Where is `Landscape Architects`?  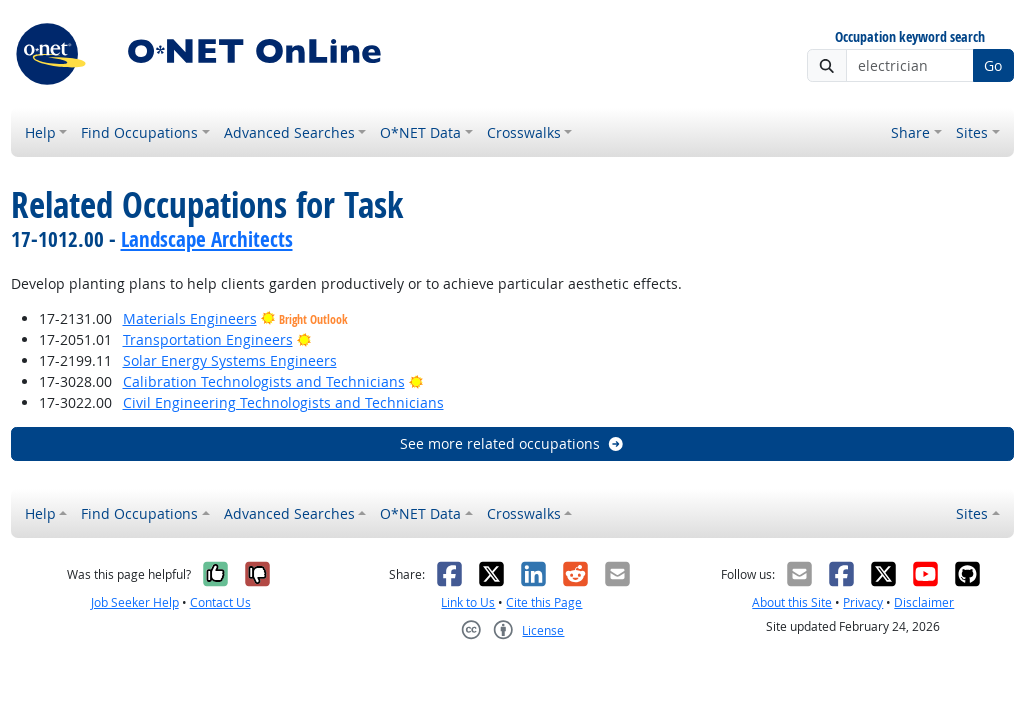 Landscape Architects is located at coordinates (207, 239).